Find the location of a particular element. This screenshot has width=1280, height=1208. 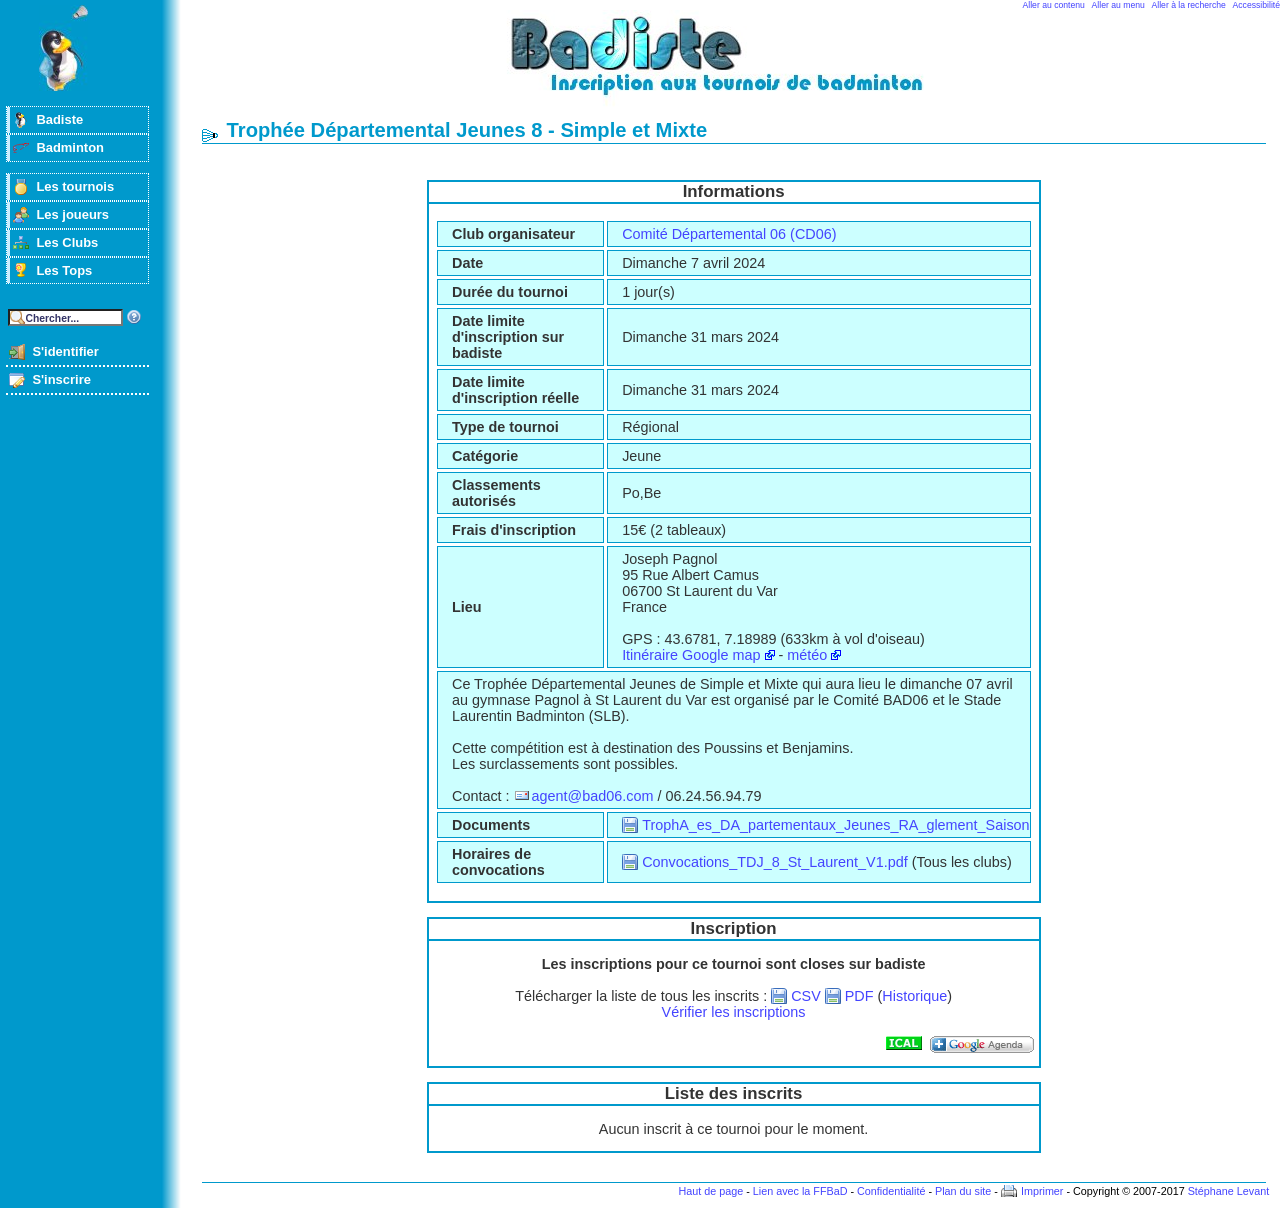

Aller au contenu is located at coordinates (1054, 5).